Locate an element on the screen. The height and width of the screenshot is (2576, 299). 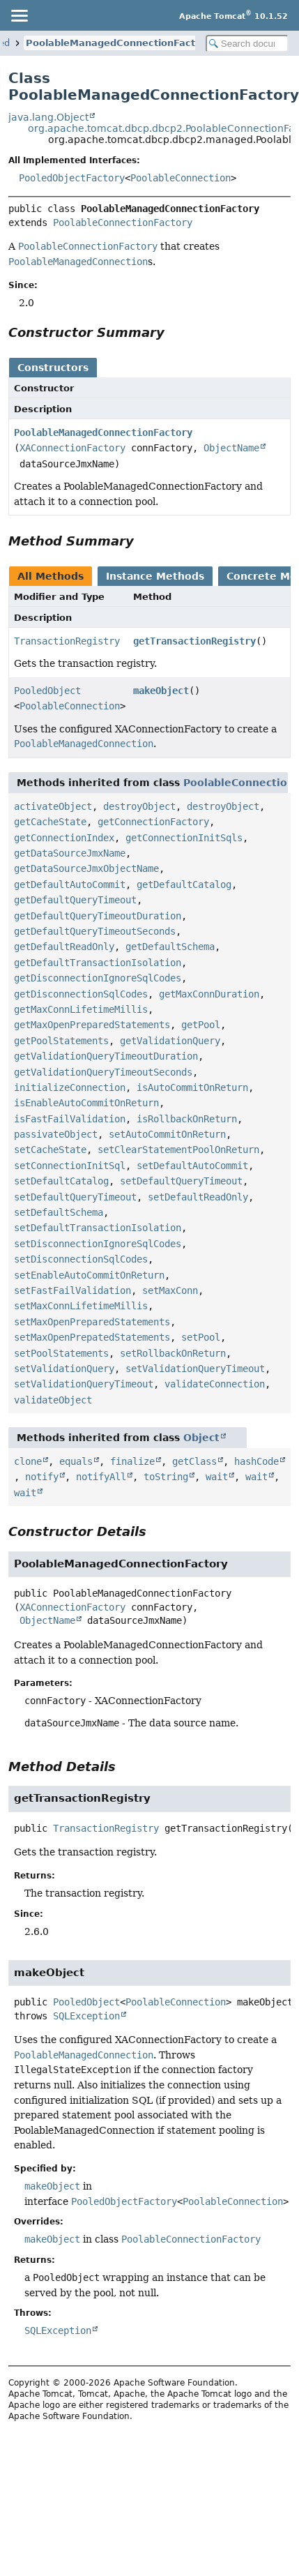
setValidationQuery is located at coordinates (64, 1368).